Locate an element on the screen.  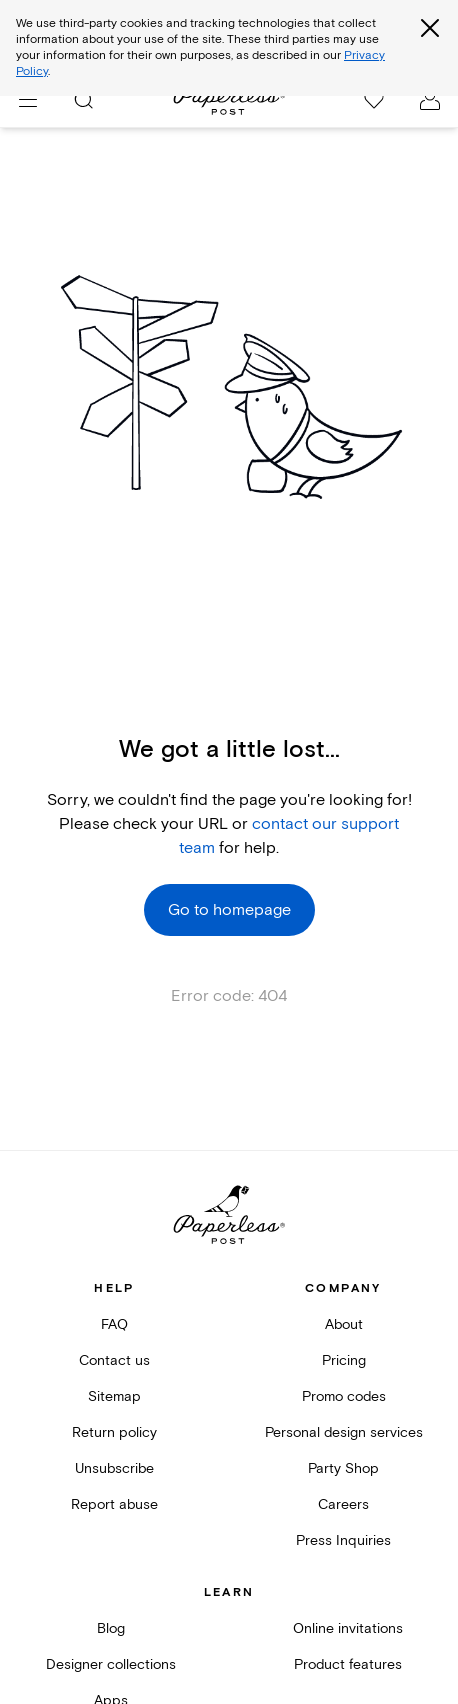
Product features is located at coordinates (348, 1664).